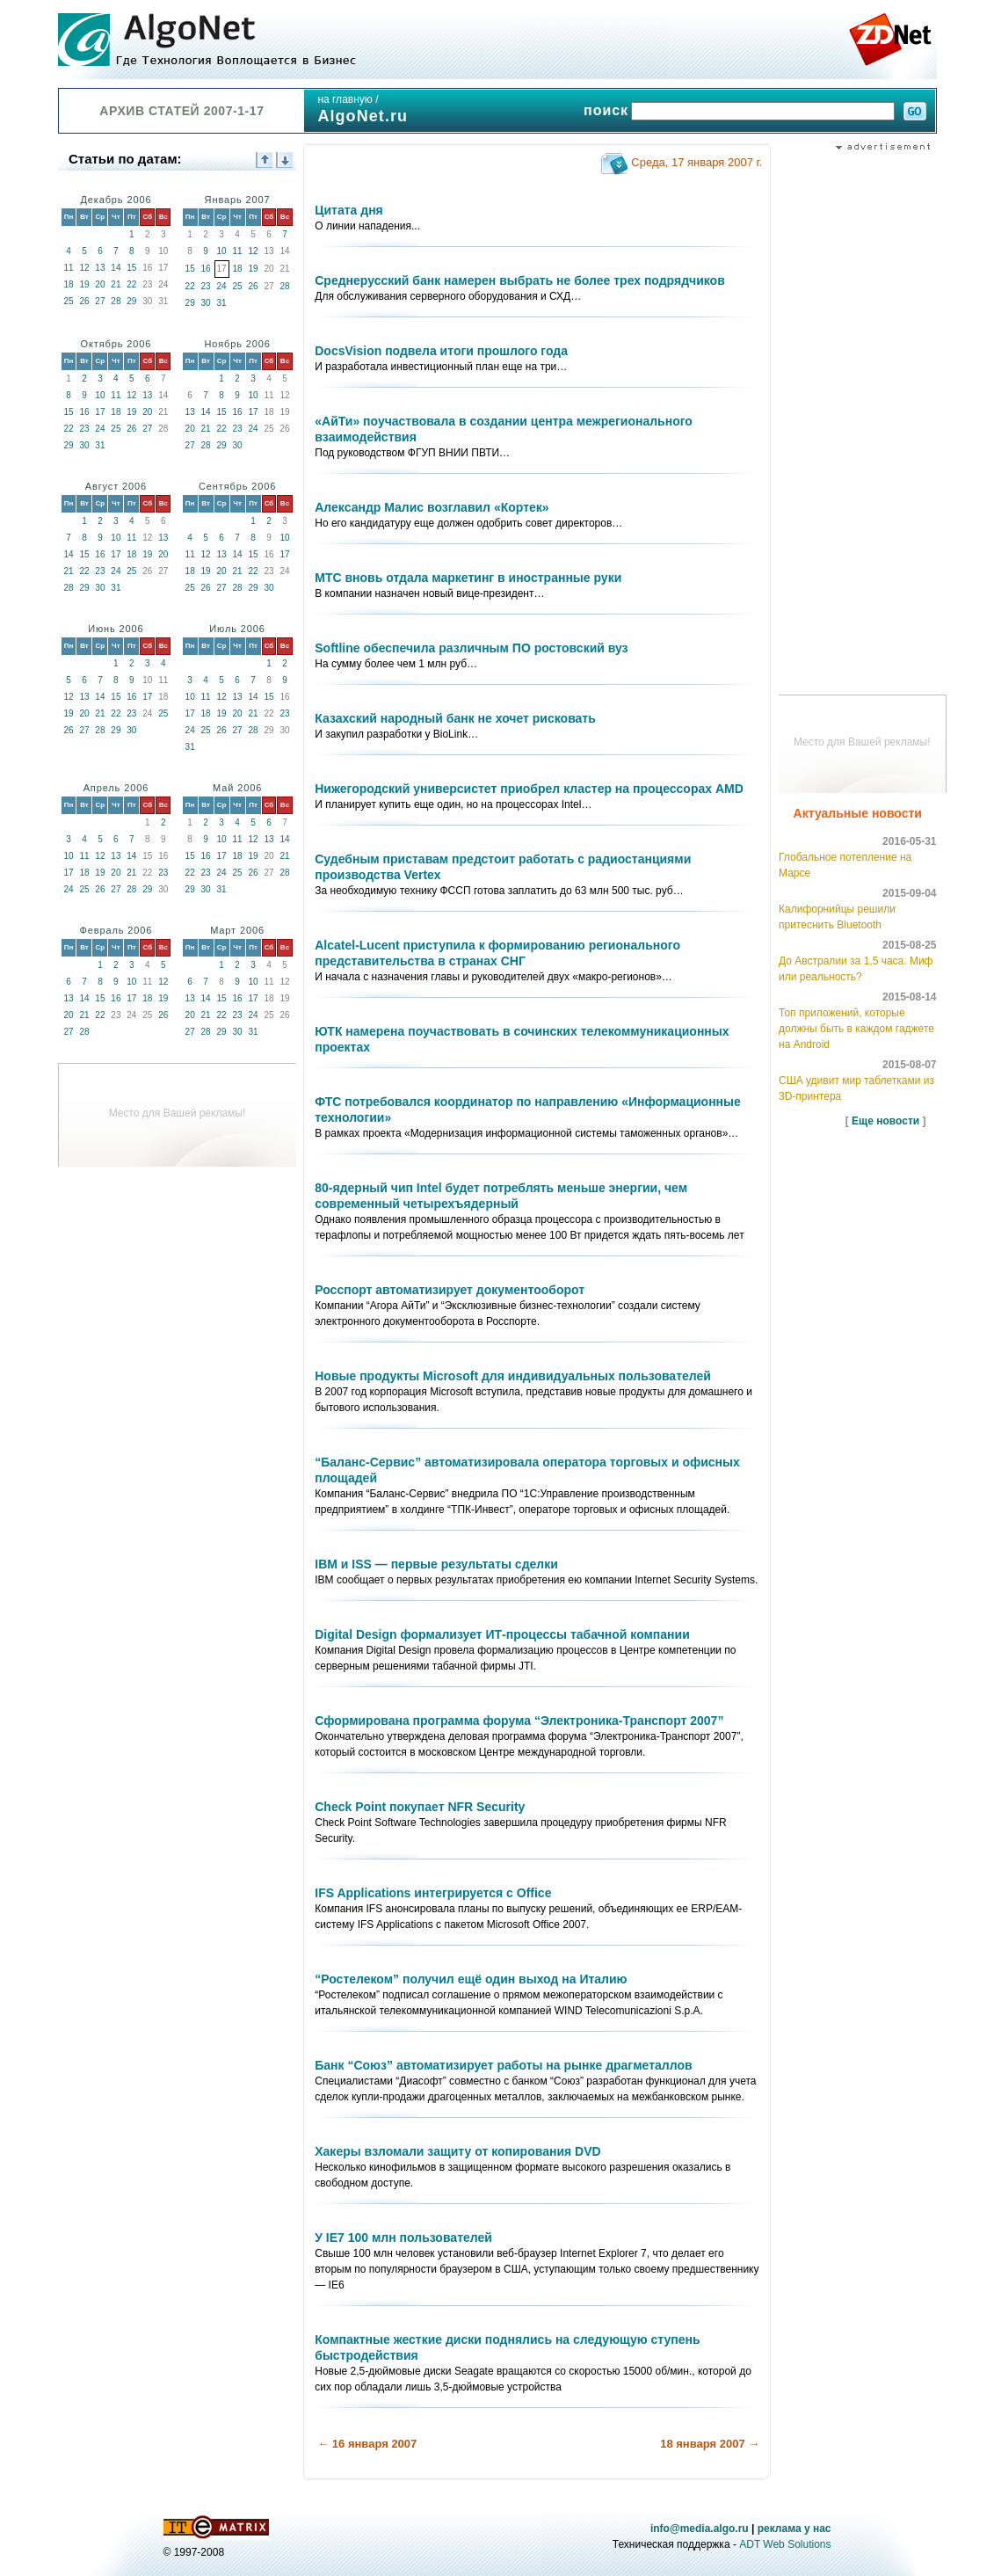 This screenshot has height=2576, width=994. What do you see at coordinates (84, 284) in the screenshot?
I see `19` at bounding box center [84, 284].